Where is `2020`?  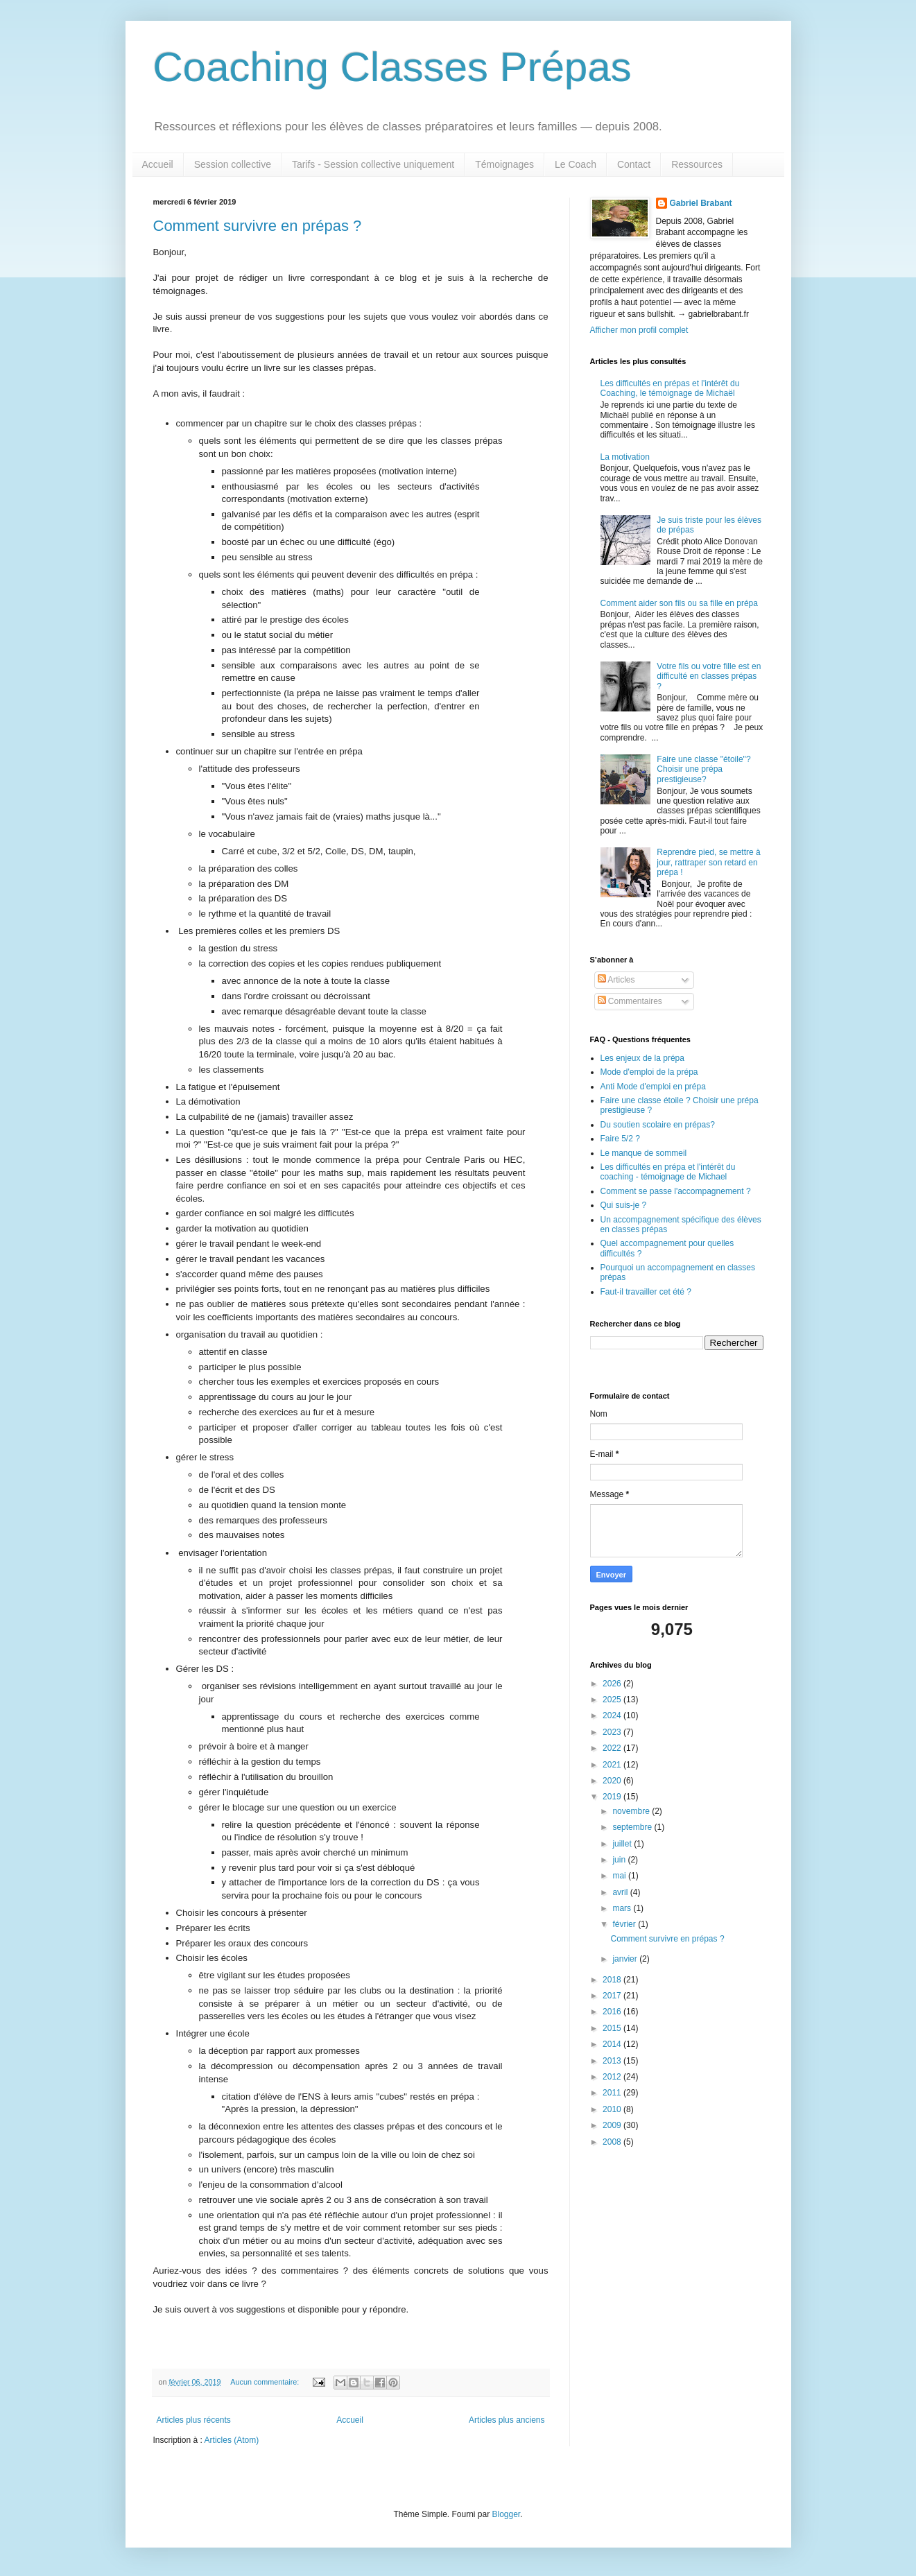
2020 is located at coordinates (613, 1781).